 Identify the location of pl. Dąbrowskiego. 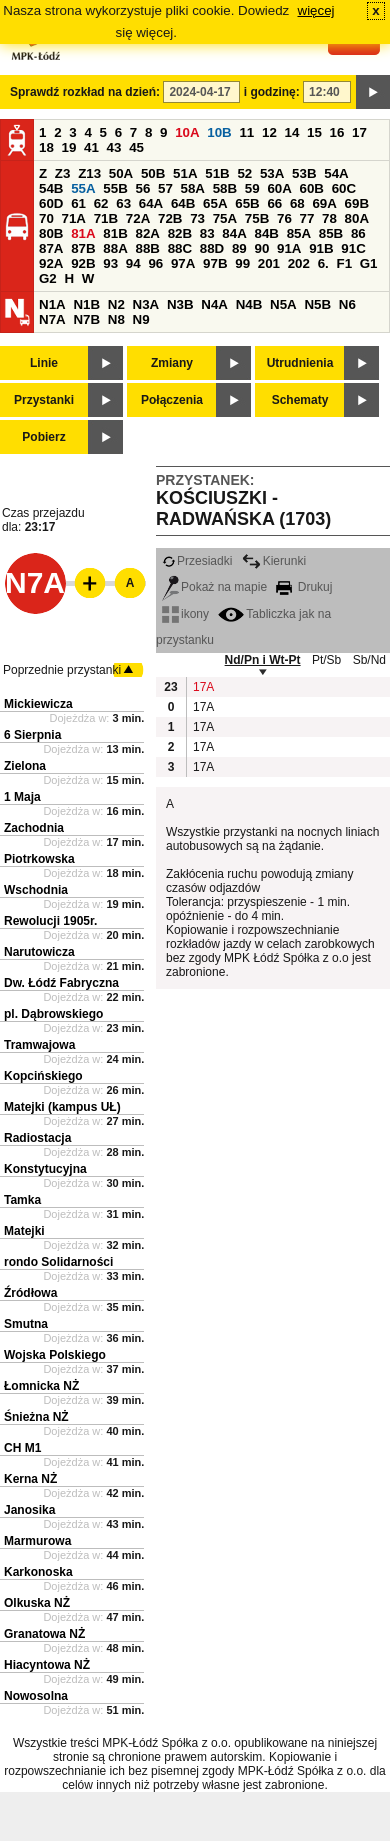
(53, 1014).